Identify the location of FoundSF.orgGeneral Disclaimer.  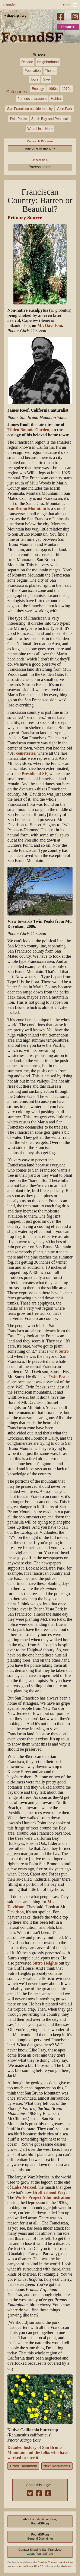
(40, 2536).